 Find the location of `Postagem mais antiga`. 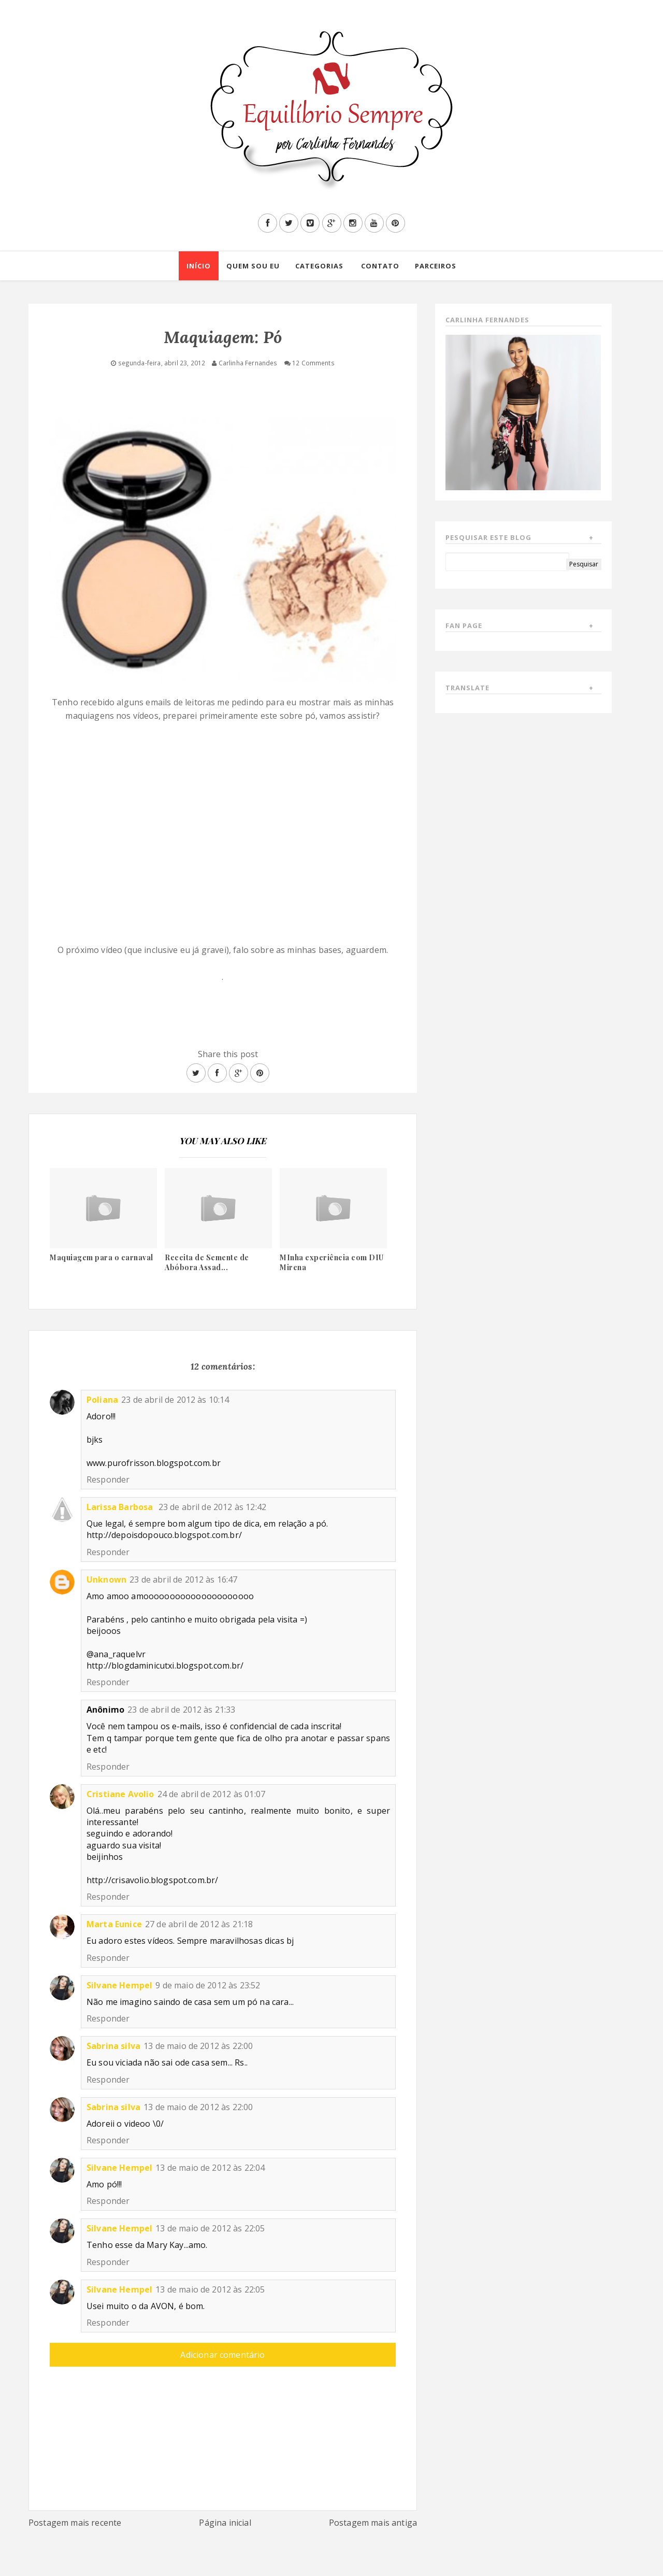

Postagem mais antiga is located at coordinates (373, 2522).